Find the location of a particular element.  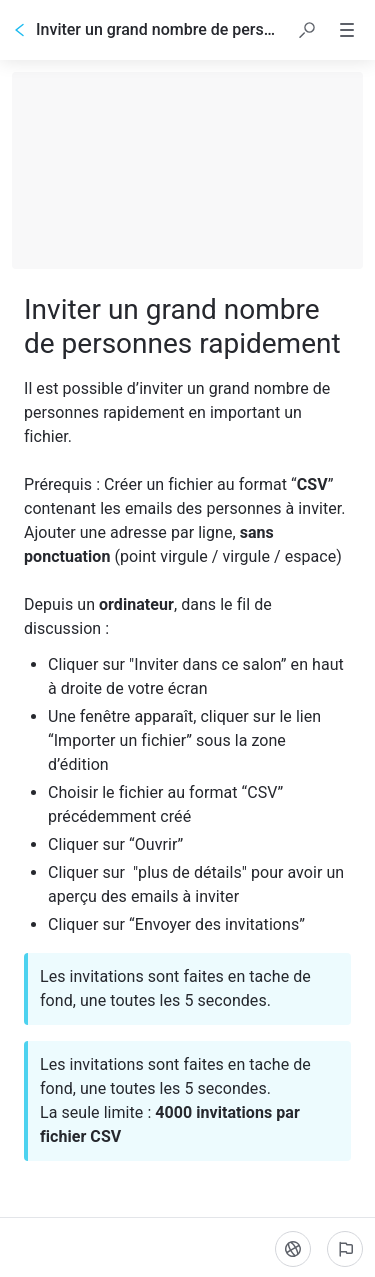

[Langue] is located at coordinates (293, 1249).